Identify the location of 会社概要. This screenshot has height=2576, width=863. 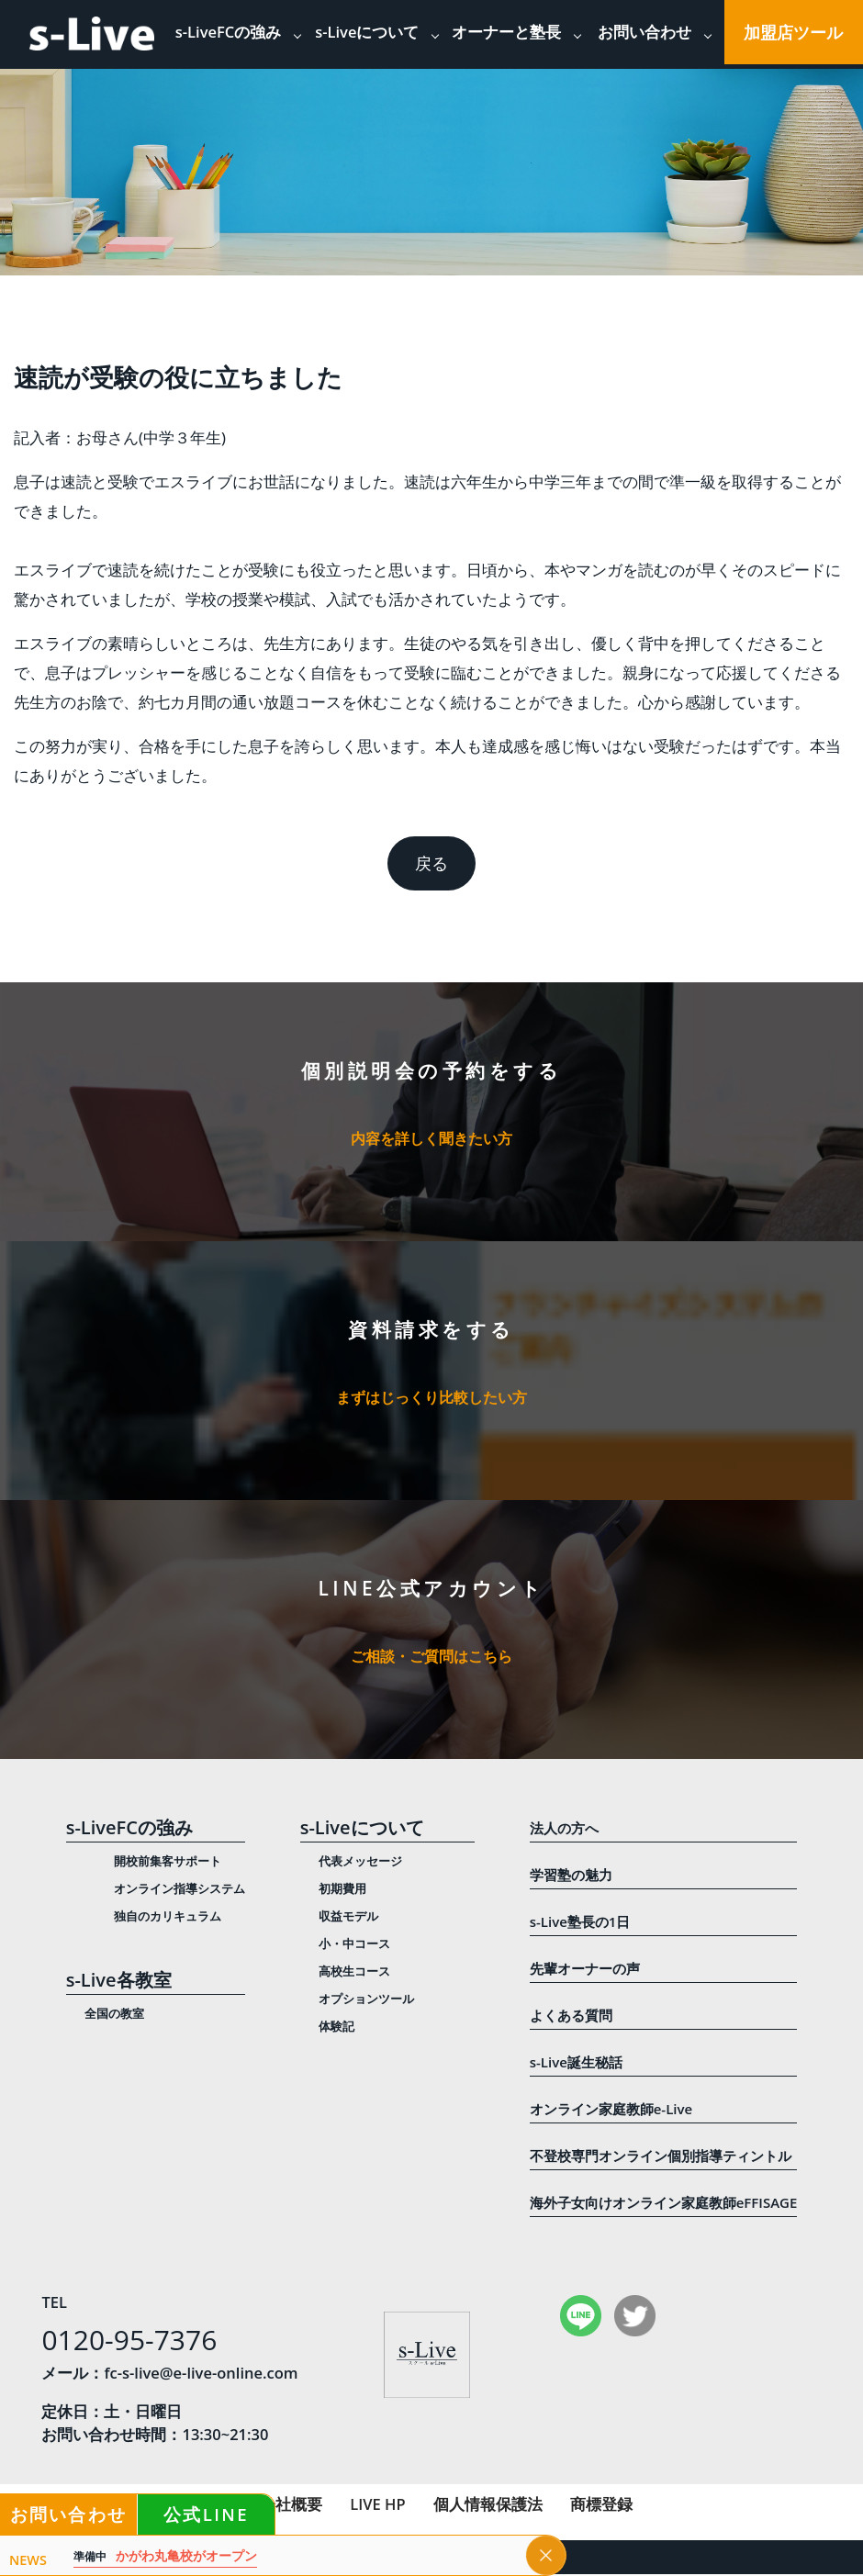
(291, 2505).